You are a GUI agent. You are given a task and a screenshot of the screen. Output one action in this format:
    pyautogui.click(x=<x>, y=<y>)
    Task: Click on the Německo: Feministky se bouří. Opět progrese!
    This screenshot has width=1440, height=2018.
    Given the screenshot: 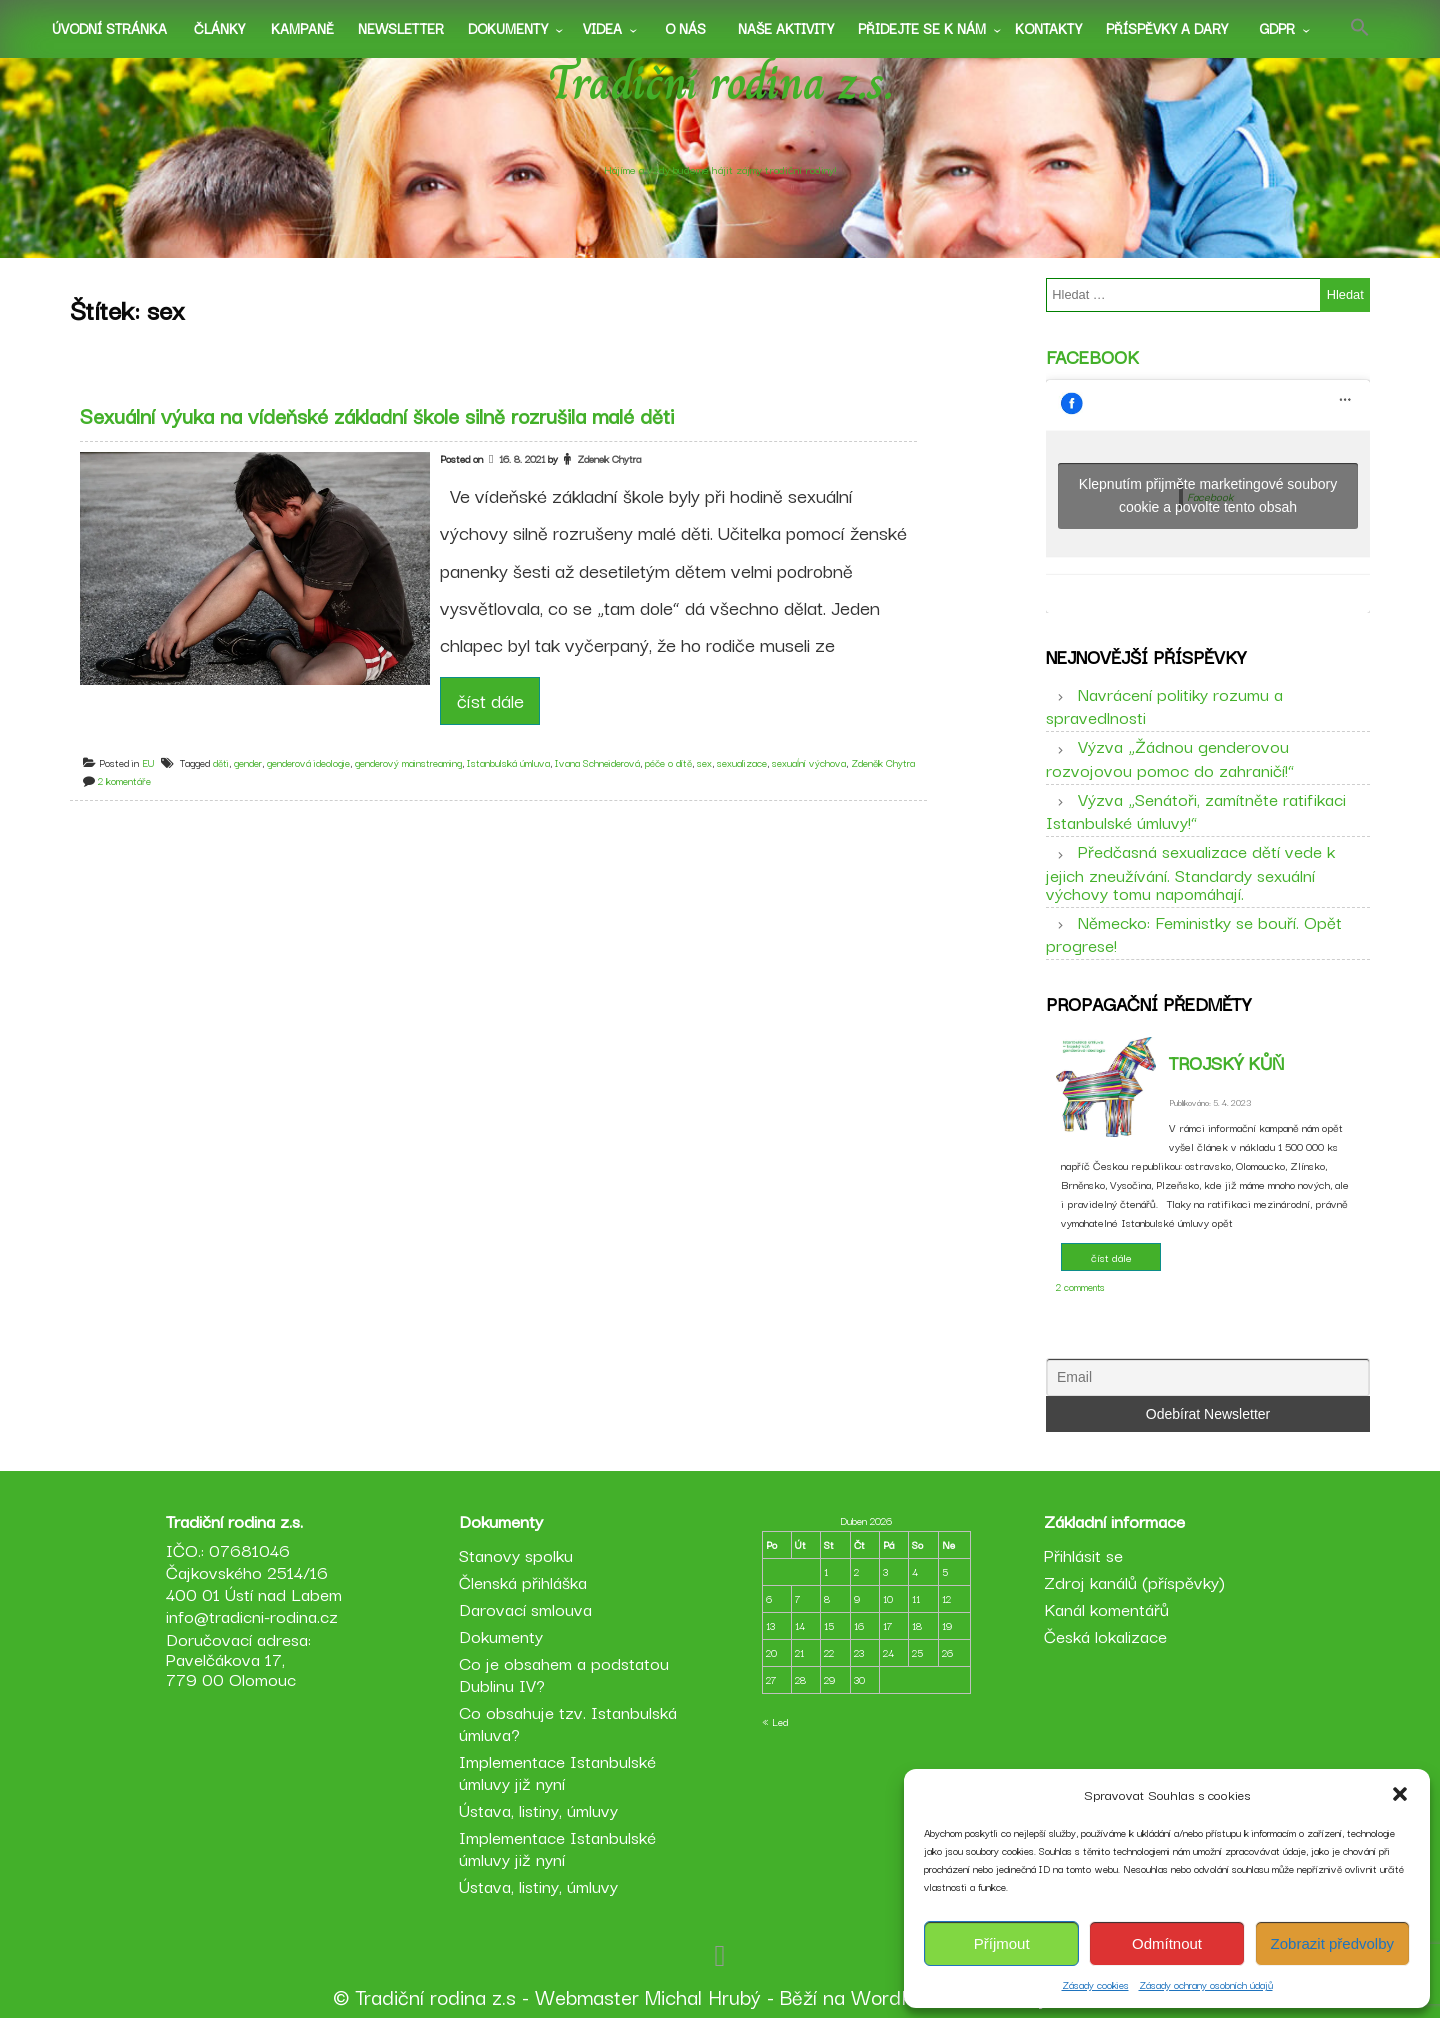 What is the action you would take?
    pyautogui.click(x=1194, y=933)
    